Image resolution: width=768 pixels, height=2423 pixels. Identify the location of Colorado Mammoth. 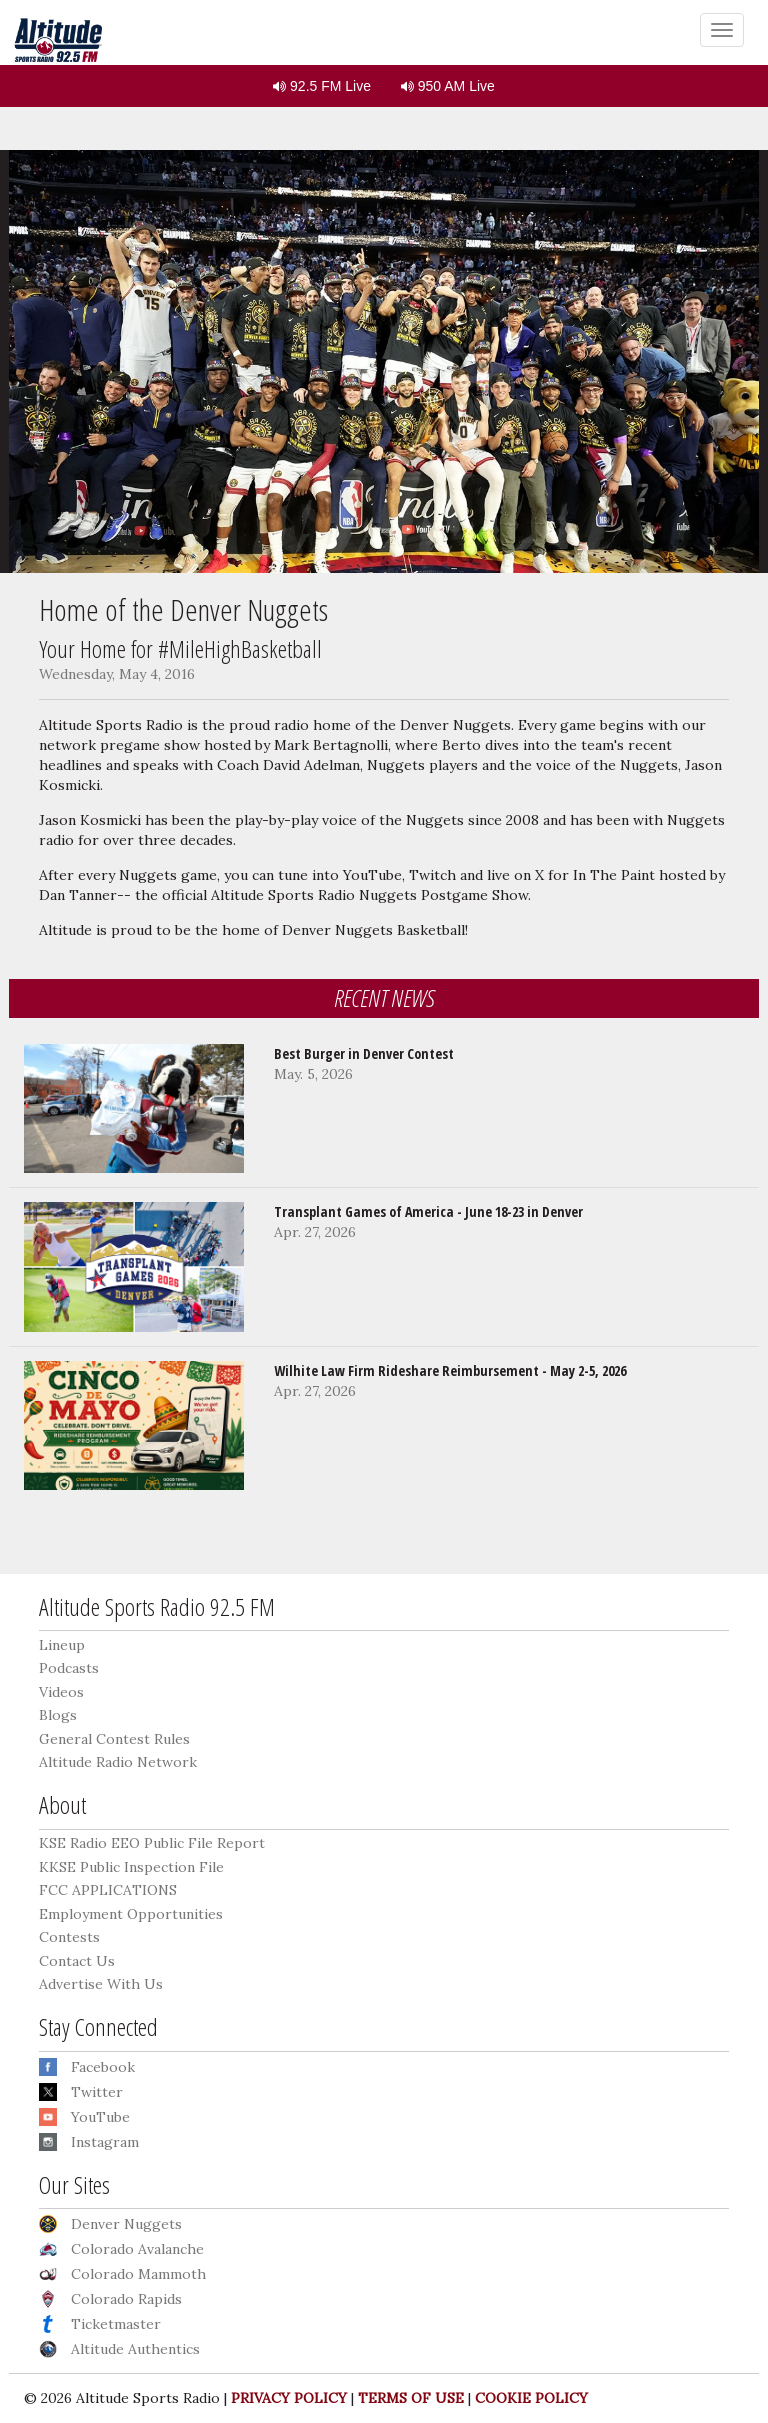
(138, 2274).